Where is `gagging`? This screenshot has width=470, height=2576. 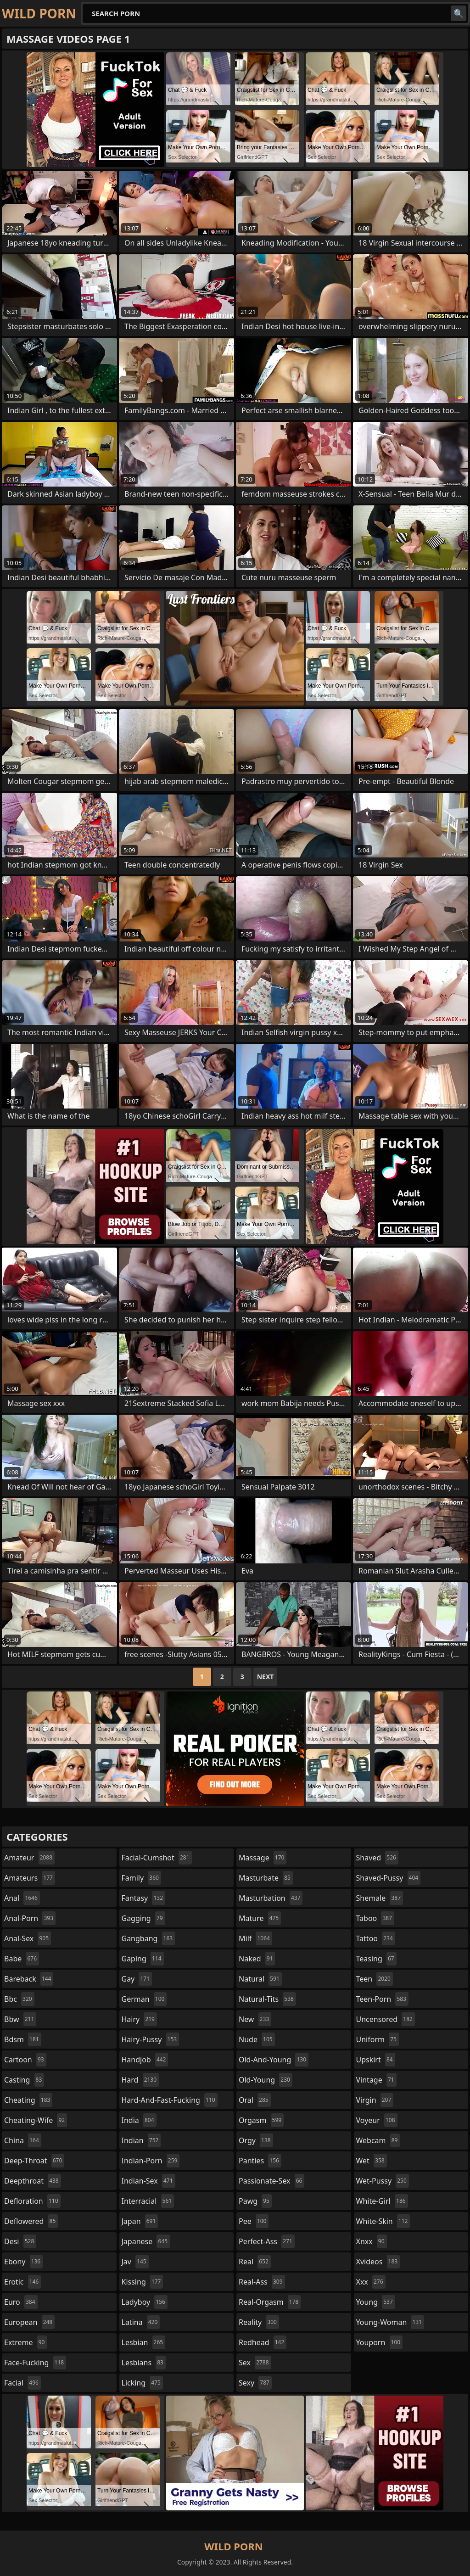 gagging is located at coordinates (143, 1918).